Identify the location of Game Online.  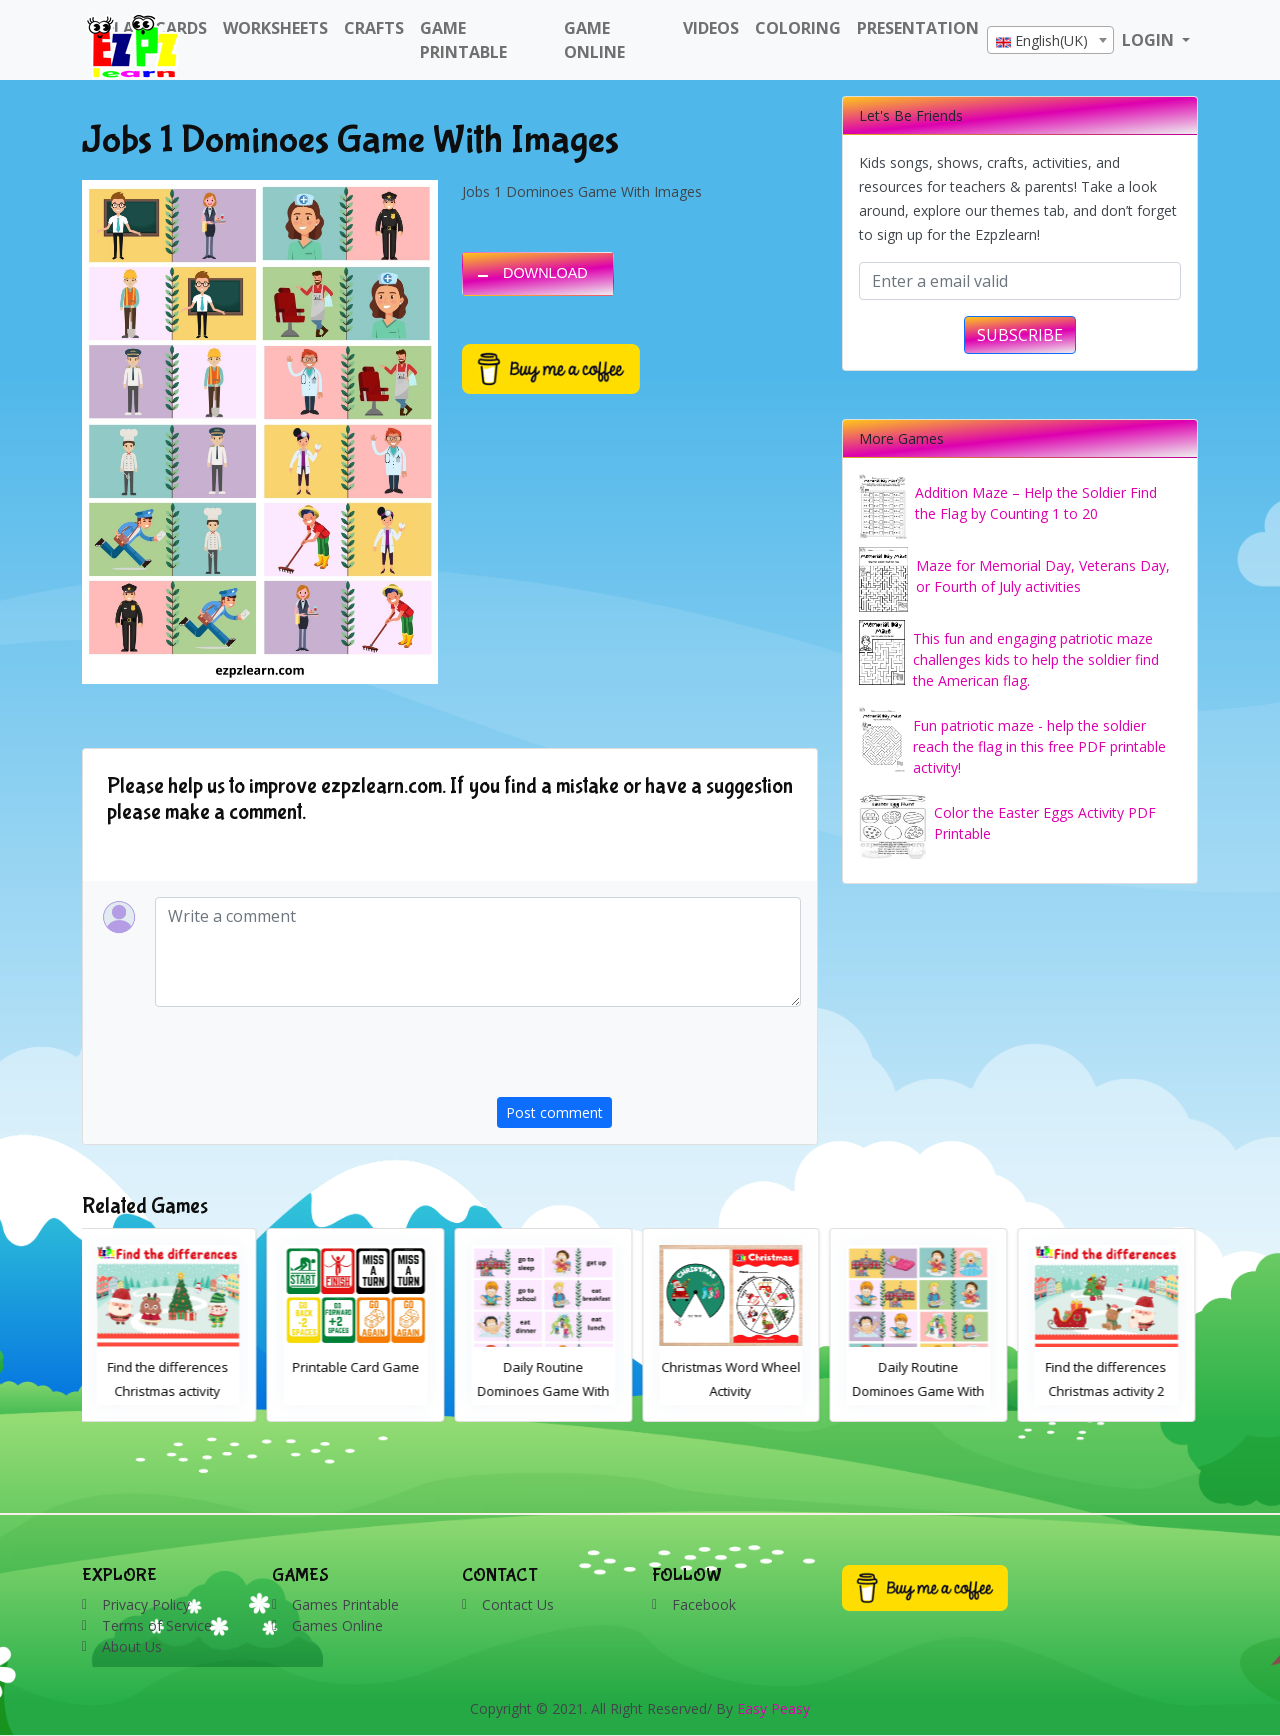
(594, 40).